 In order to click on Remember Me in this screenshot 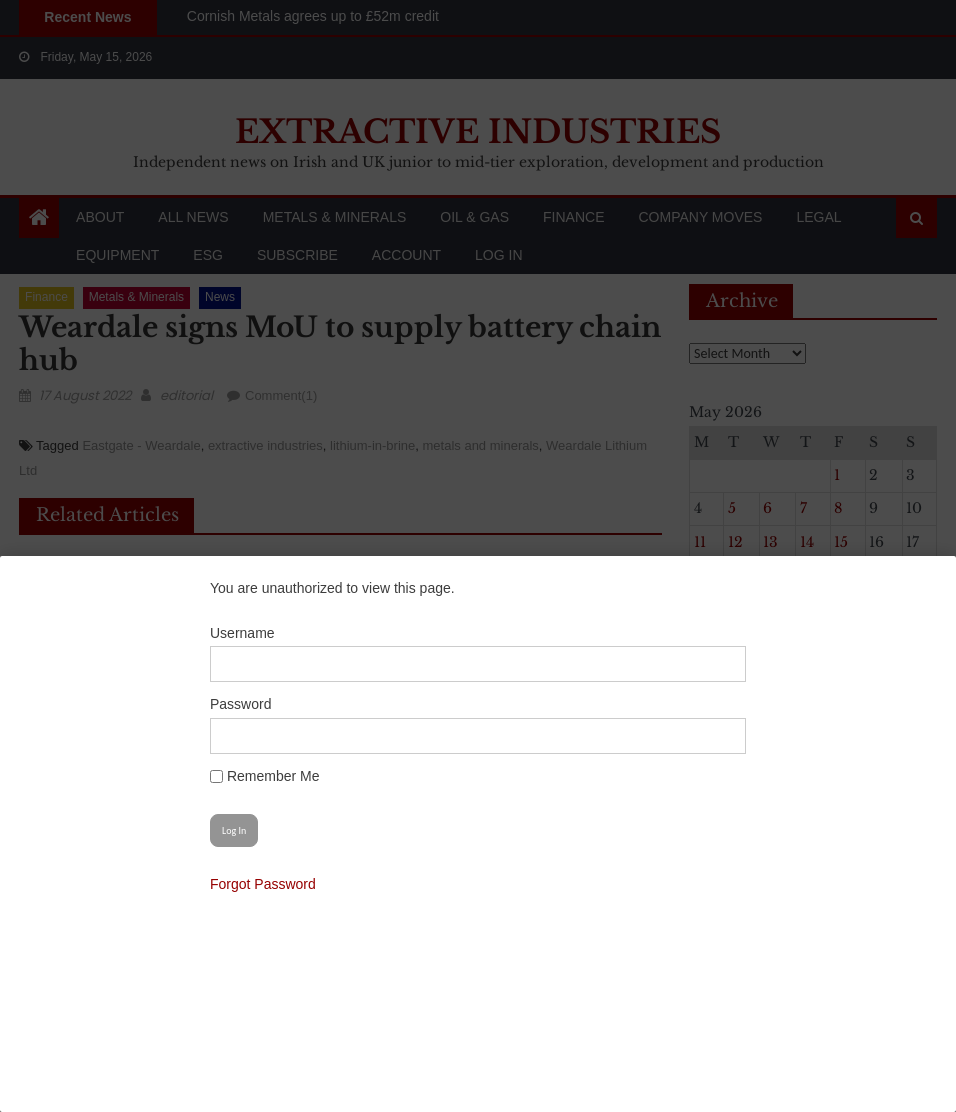, I will do `click(264, 776)`.